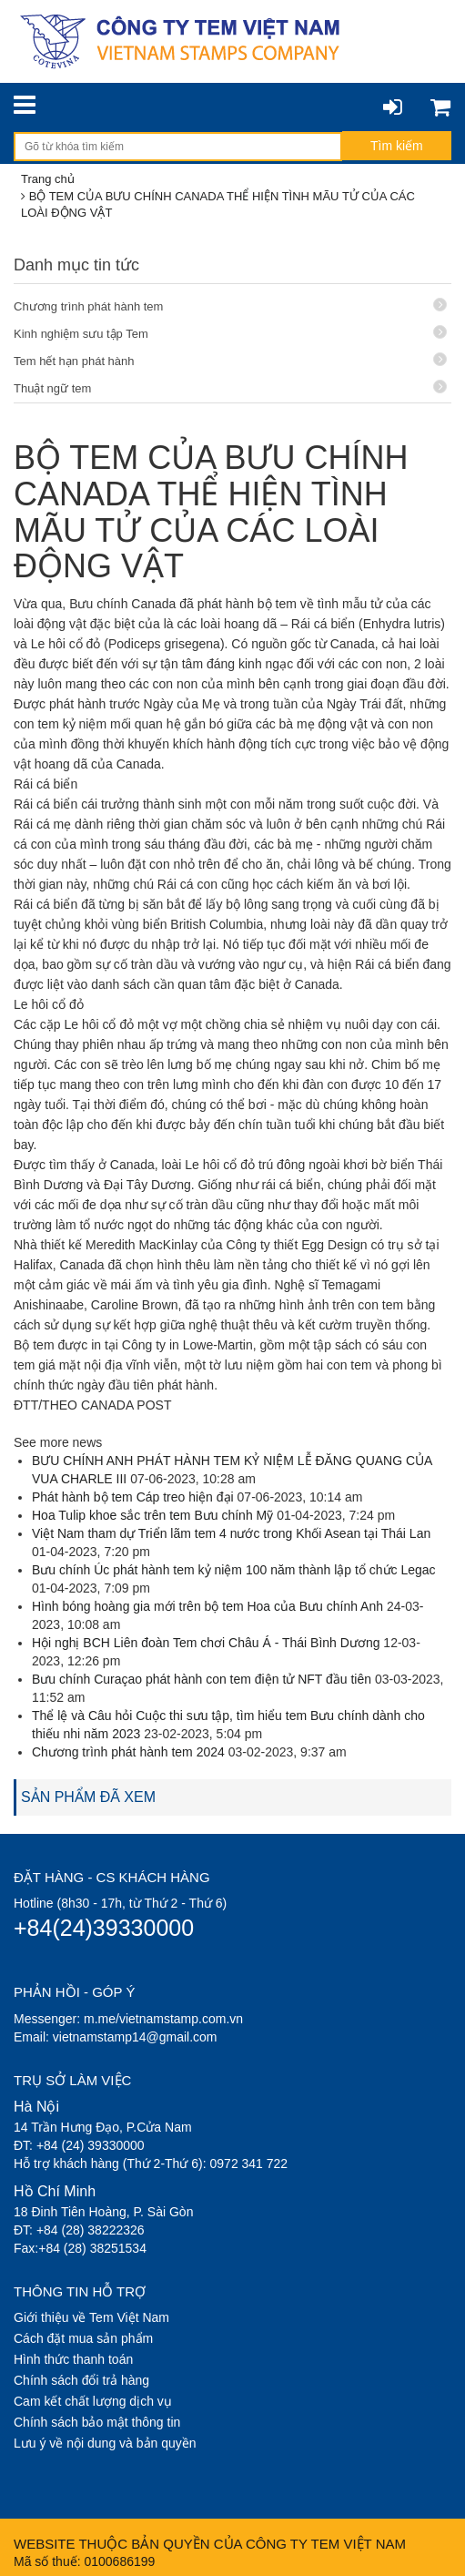 The image size is (465, 2576). What do you see at coordinates (201, 1679) in the screenshot?
I see `Bưu chính Curaçao phát hành con tem điện tử NFT đầu tiên` at bounding box center [201, 1679].